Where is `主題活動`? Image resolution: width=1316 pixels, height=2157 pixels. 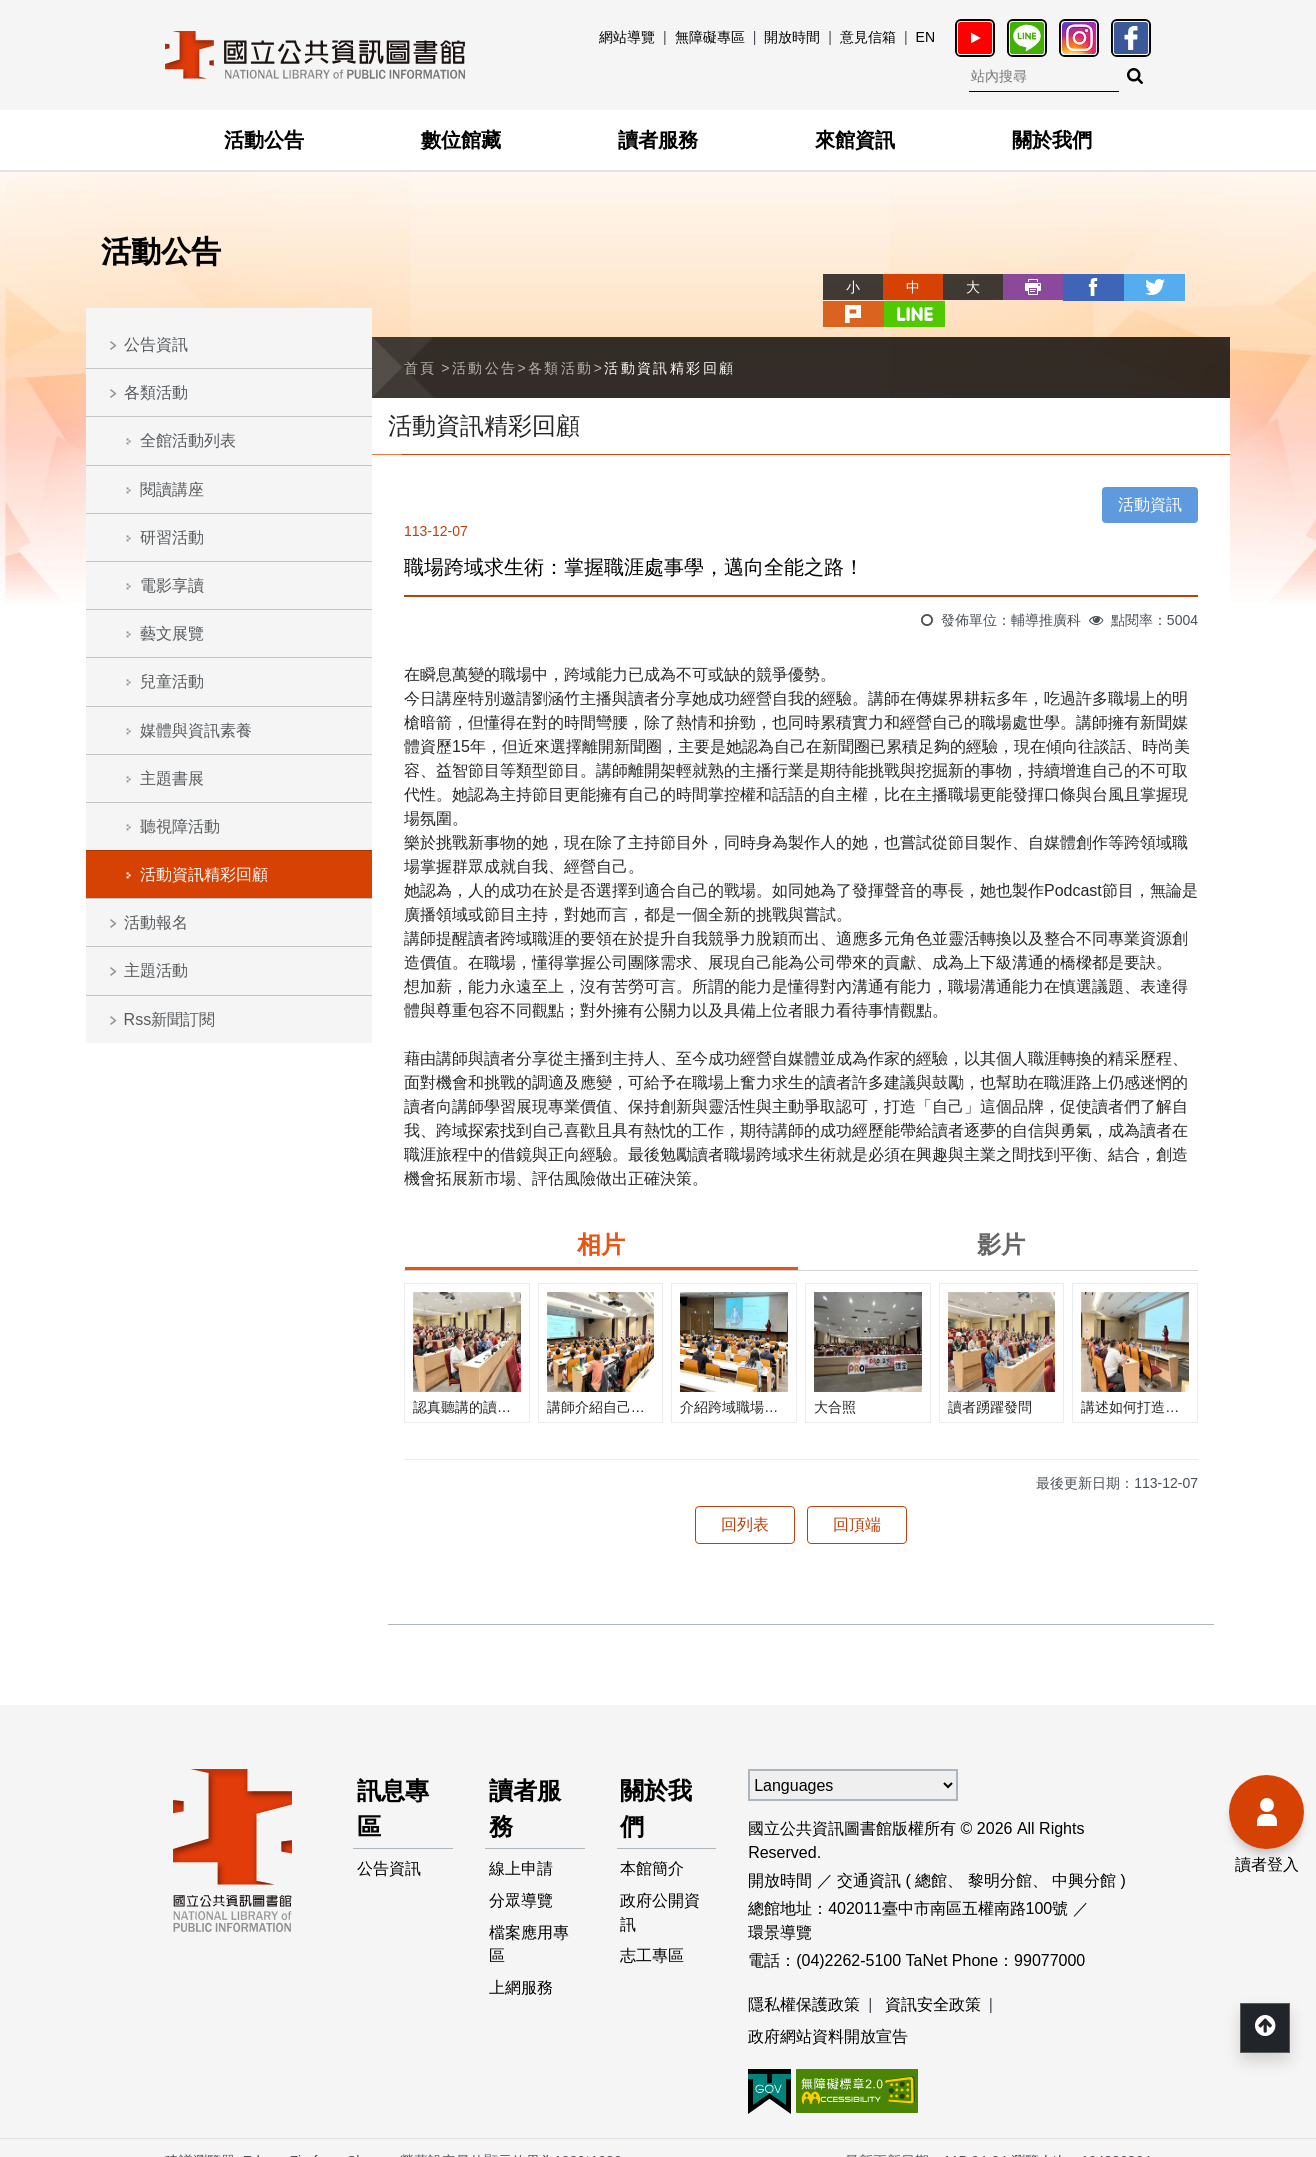
主題活動 is located at coordinates (156, 970).